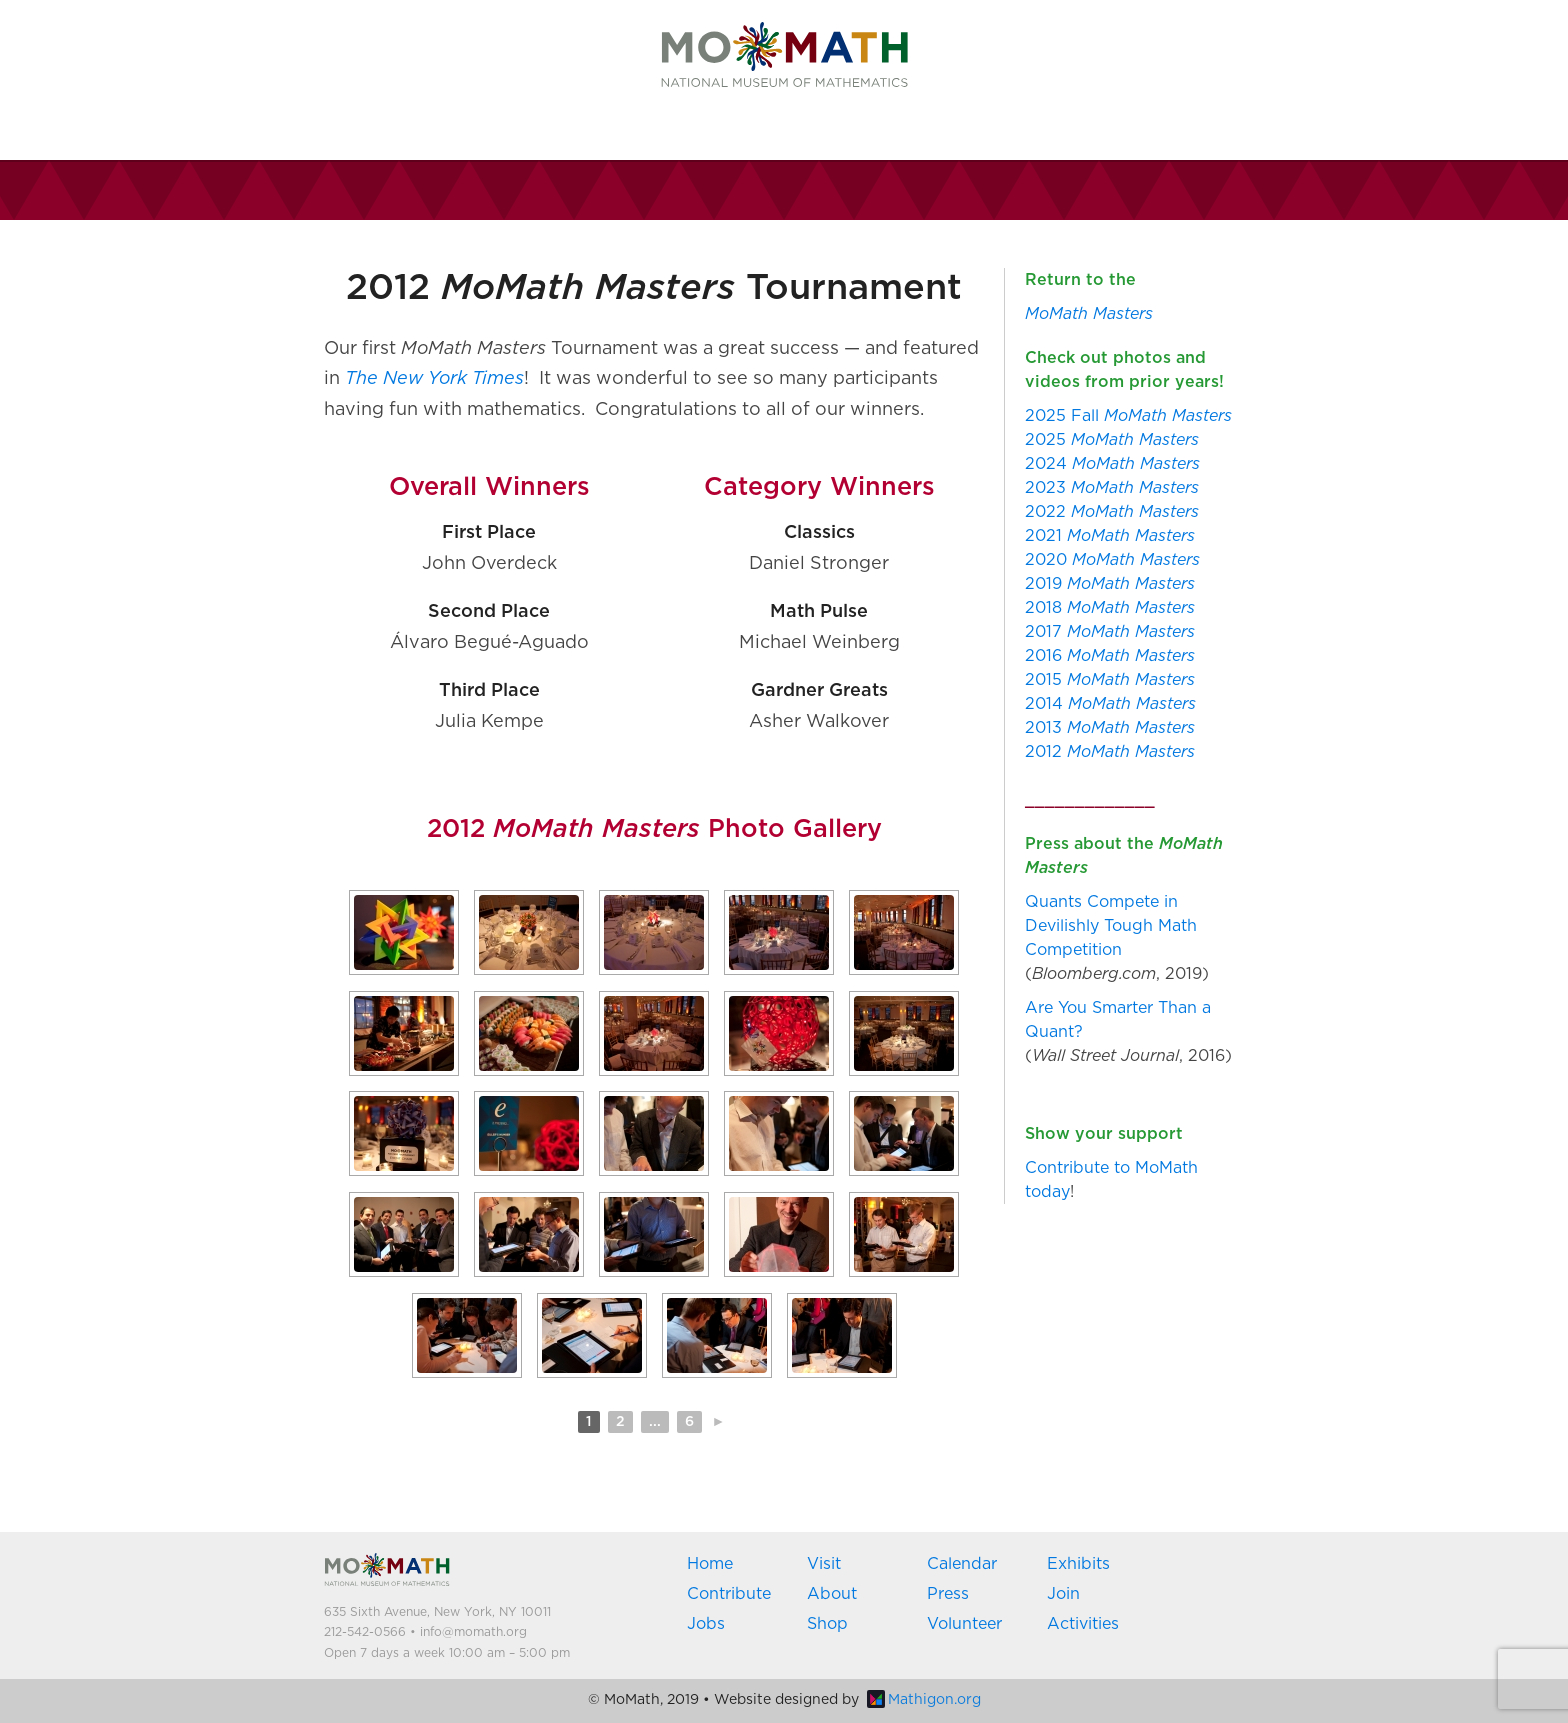 The height and width of the screenshot is (1723, 1568). What do you see at coordinates (1110, 704) in the screenshot?
I see `2014` at bounding box center [1110, 704].